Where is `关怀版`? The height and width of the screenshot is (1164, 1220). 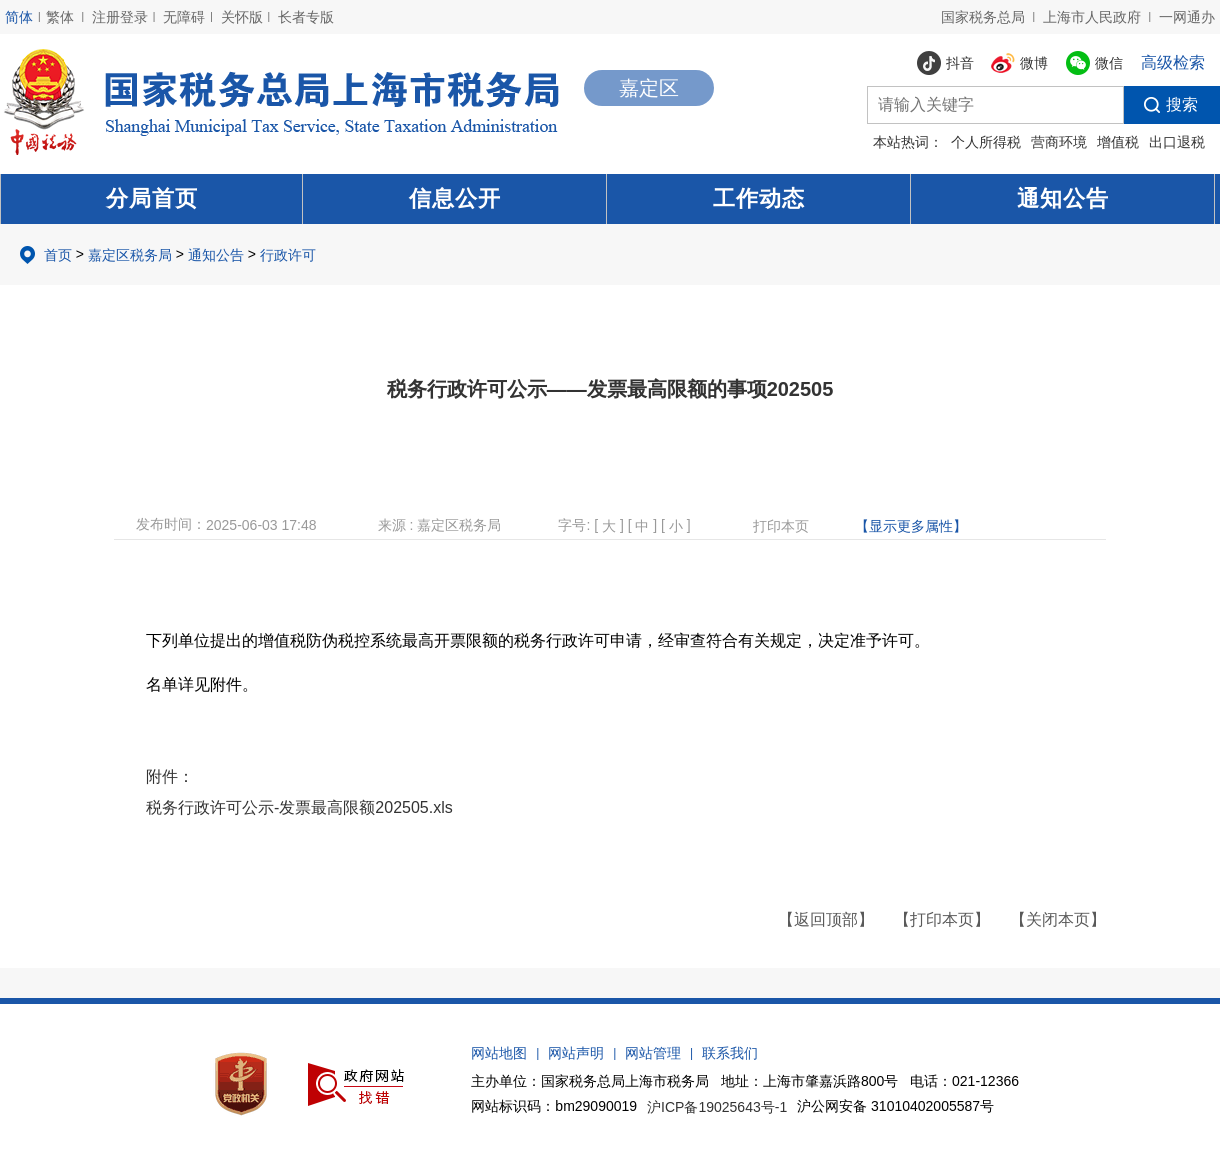 关怀版 is located at coordinates (242, 17).